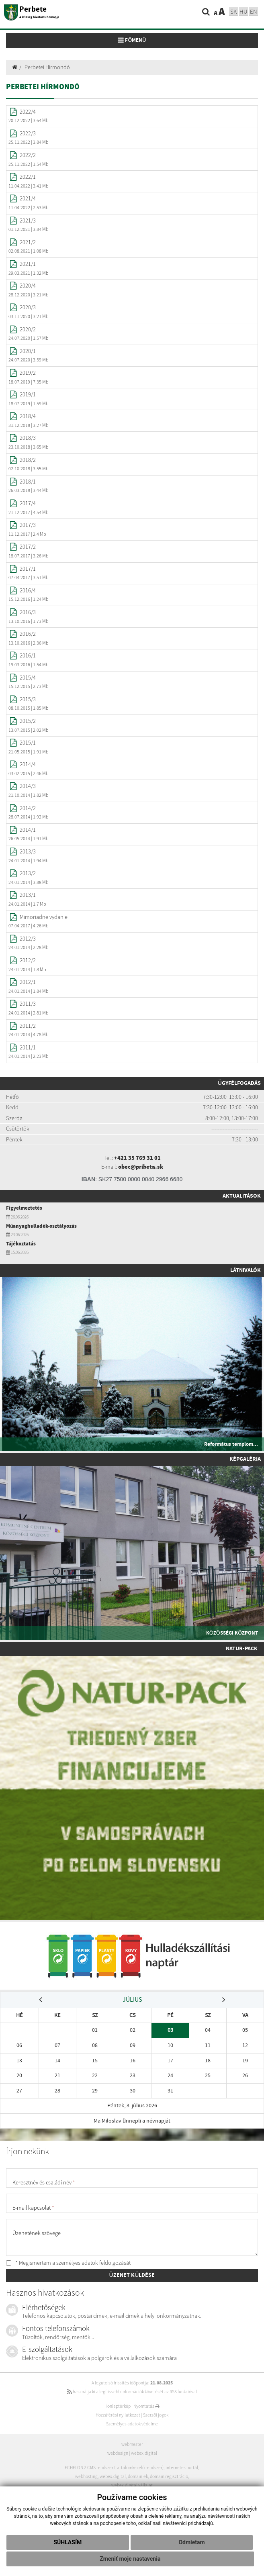  What do you see at coordinates (28, 873) in the screenshot?
I see `2013/2` at bounding box center [28, 873].